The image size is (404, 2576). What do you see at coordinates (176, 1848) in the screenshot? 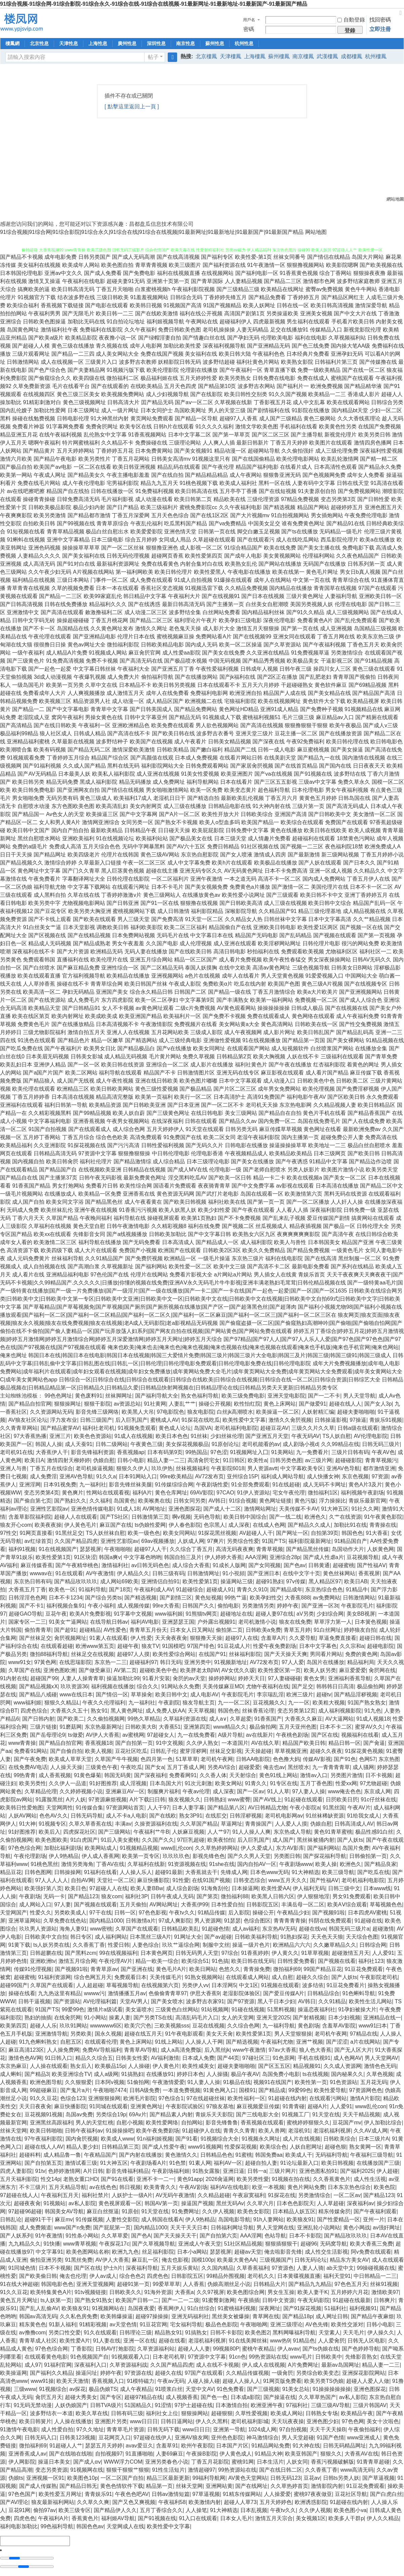
I see `www乱伦con` at bounding box center [176, 1848].